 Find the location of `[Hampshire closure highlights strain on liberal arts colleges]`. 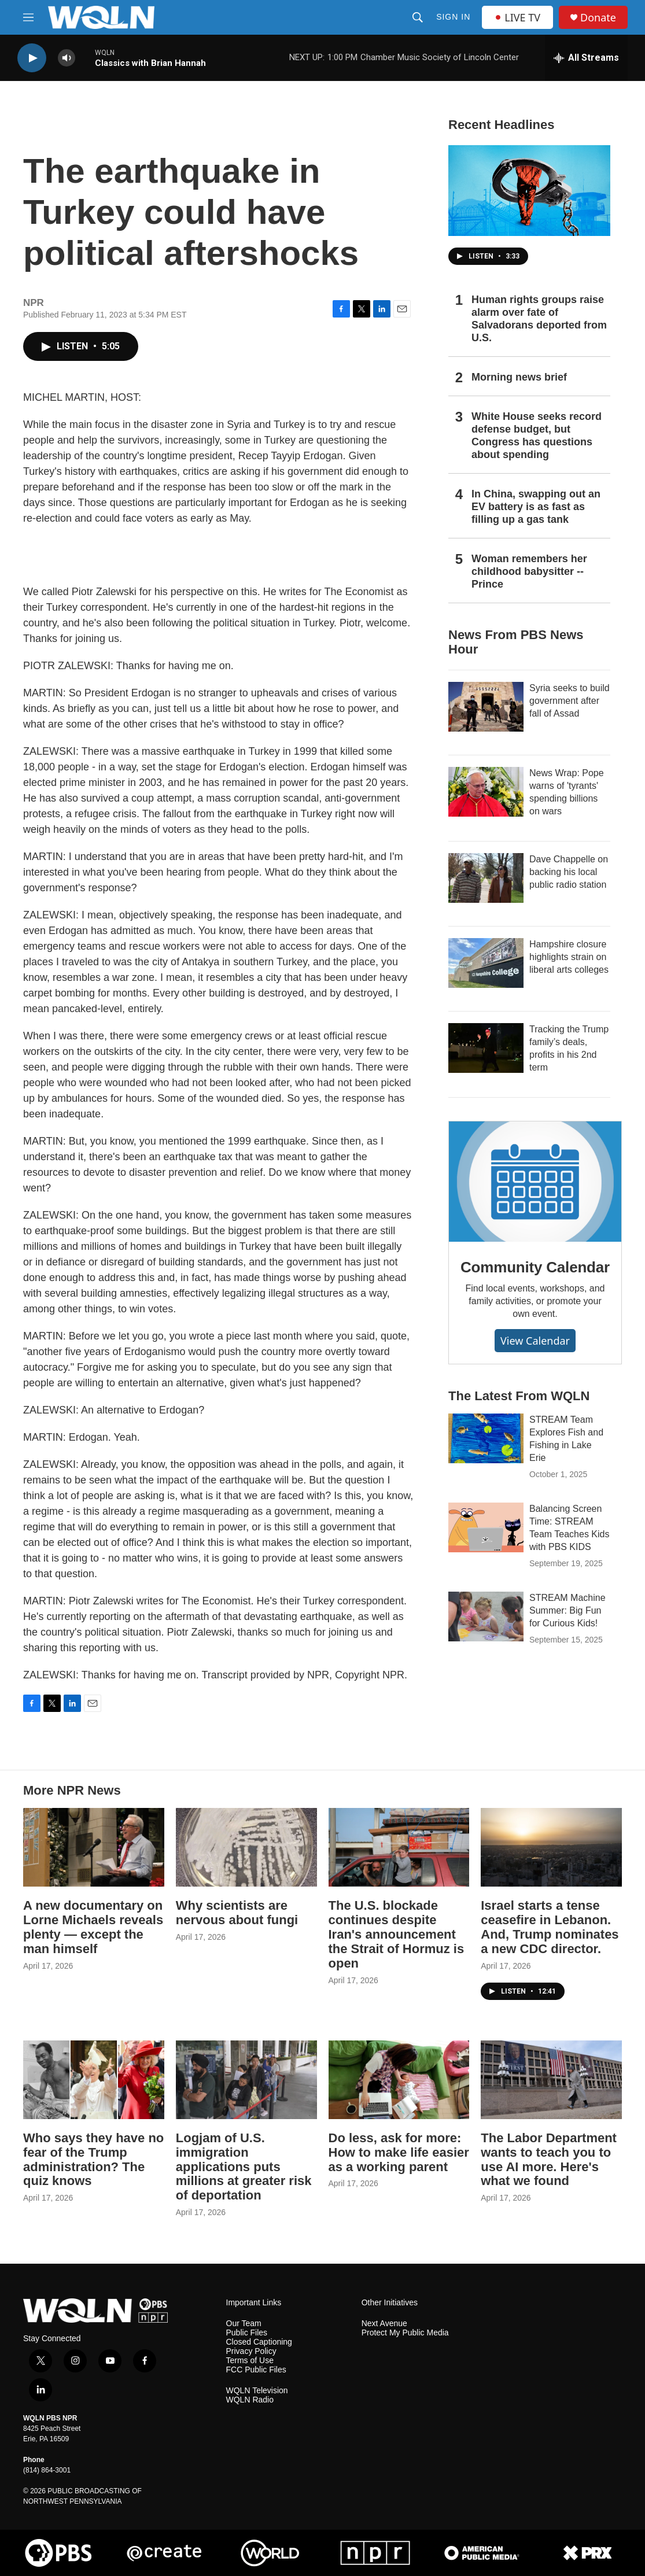

[Hampshire closure highlights strain on liberal arts colleges] is located at coordinates (486, 963).